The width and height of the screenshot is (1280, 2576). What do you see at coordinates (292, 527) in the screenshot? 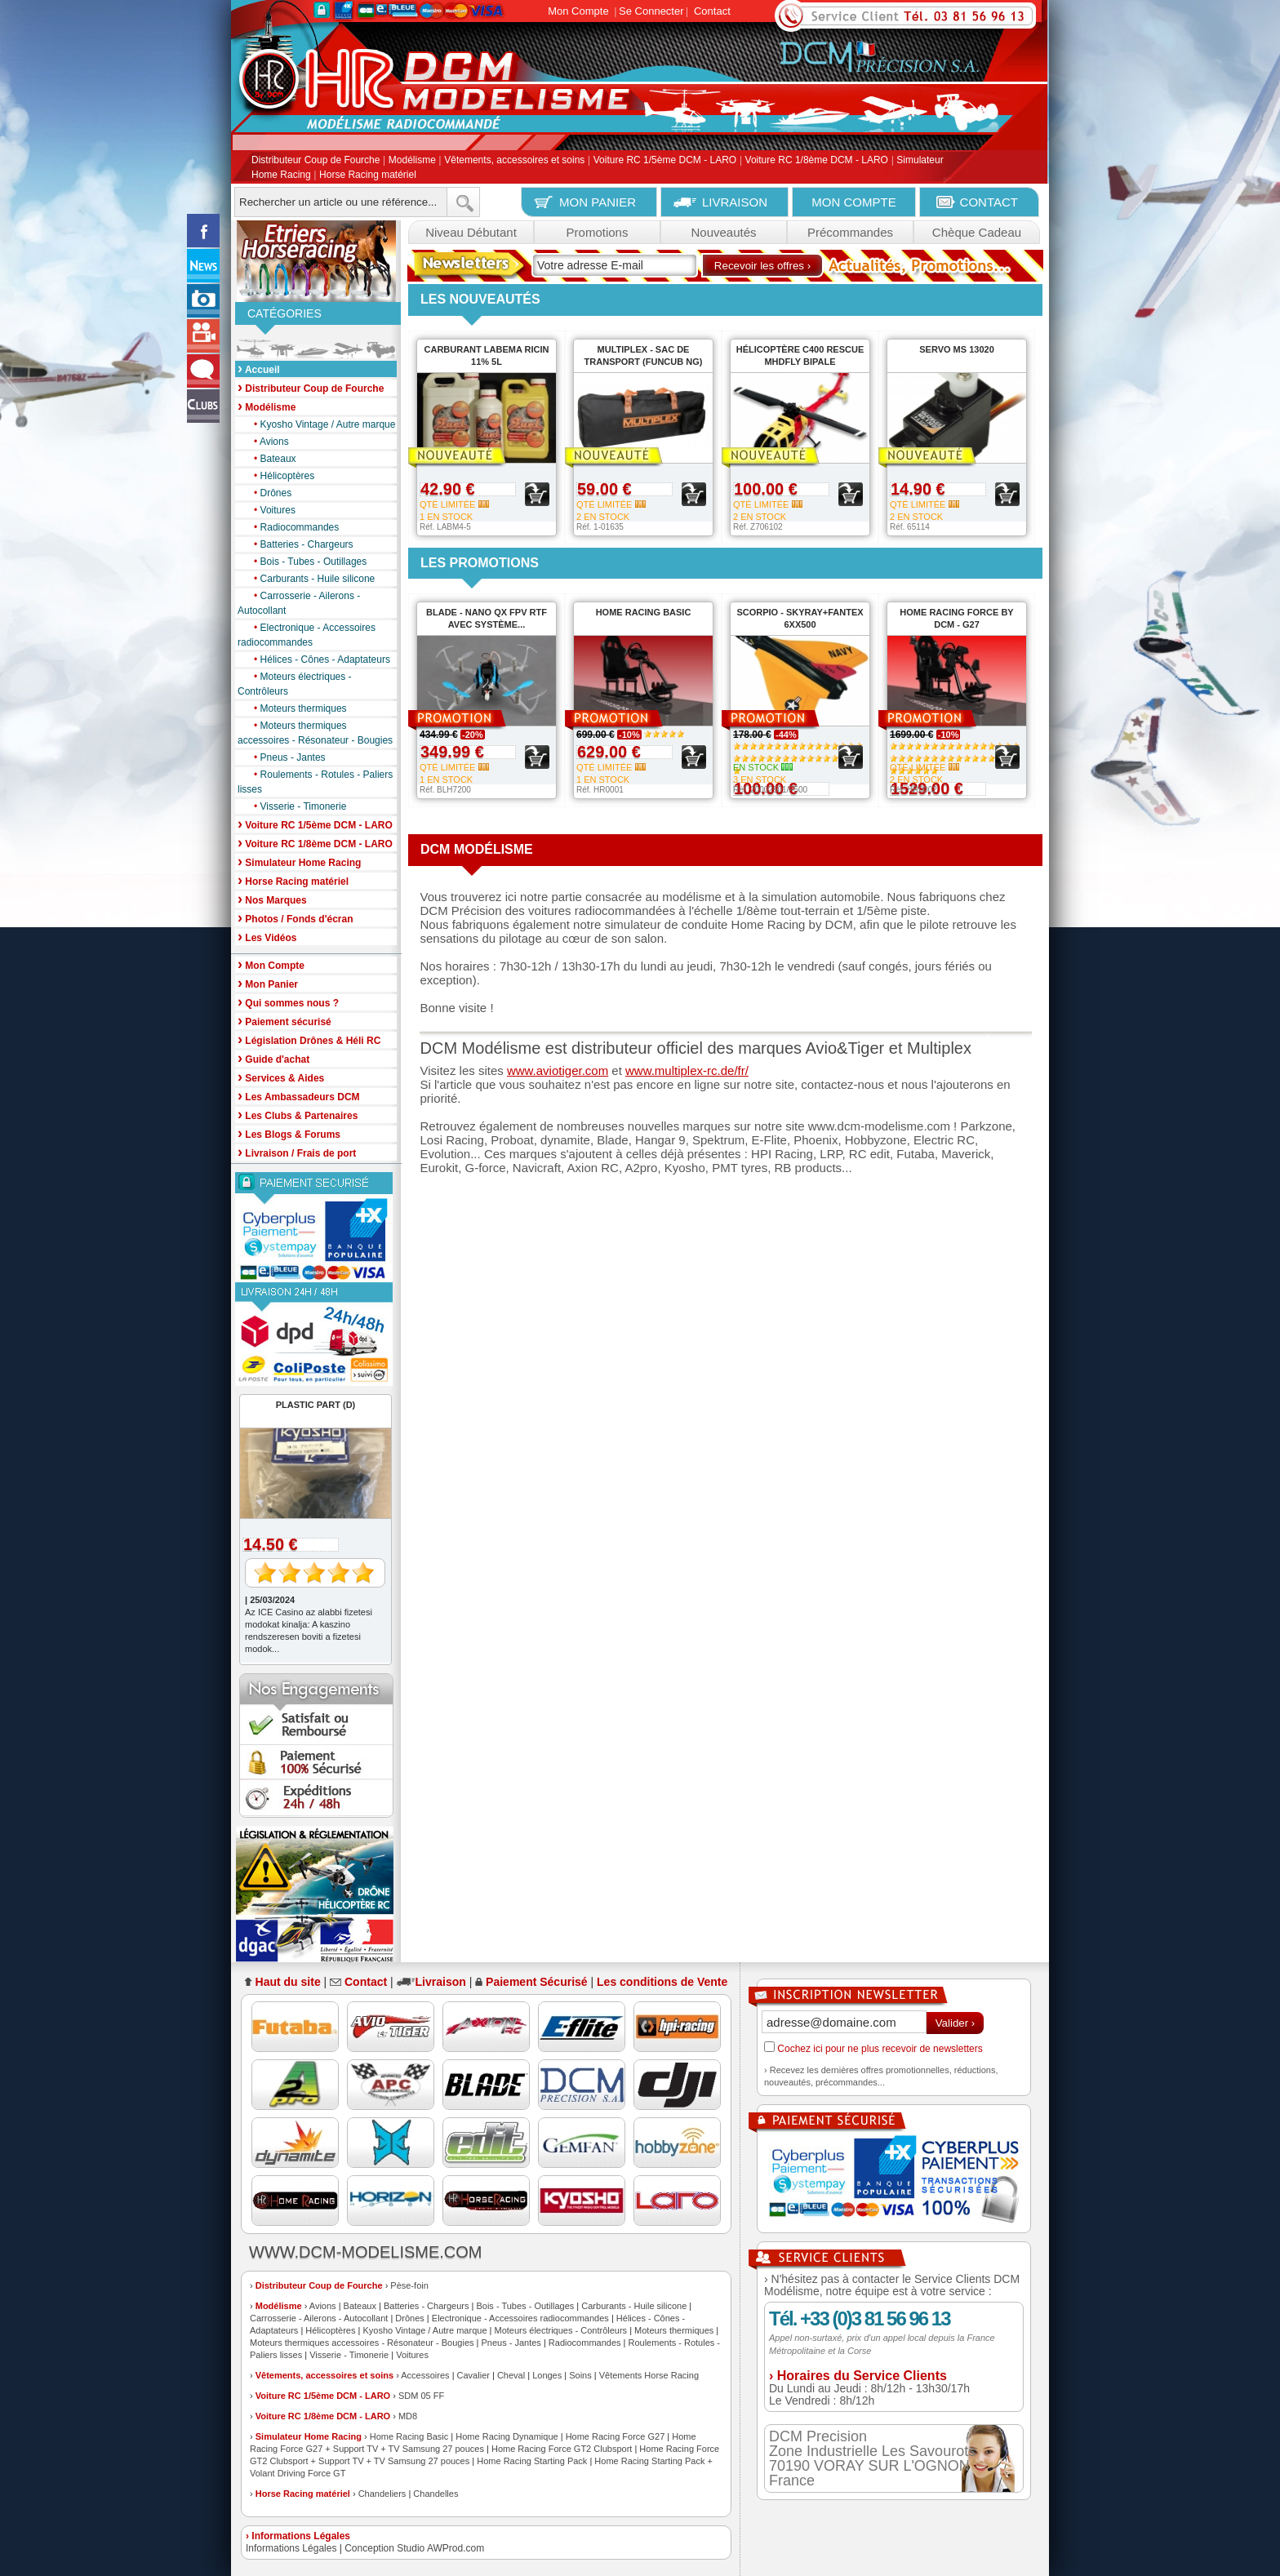
I see `Radiocommandes` at bounding box center [292, 527].